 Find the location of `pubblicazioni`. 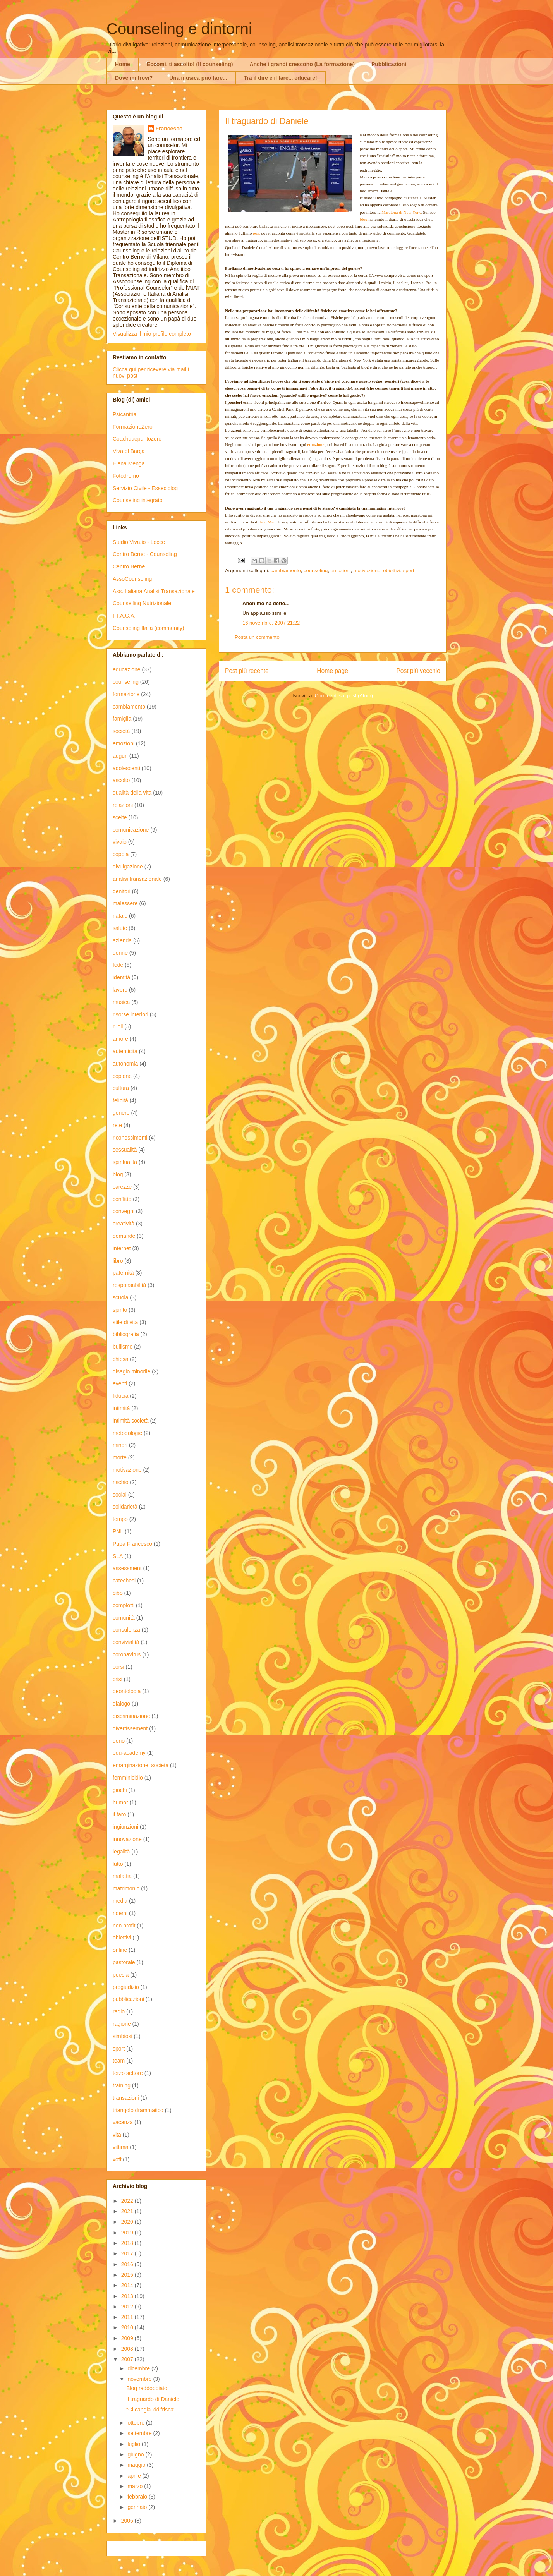

pubblicazioni is located at coordinates (128, 1999).